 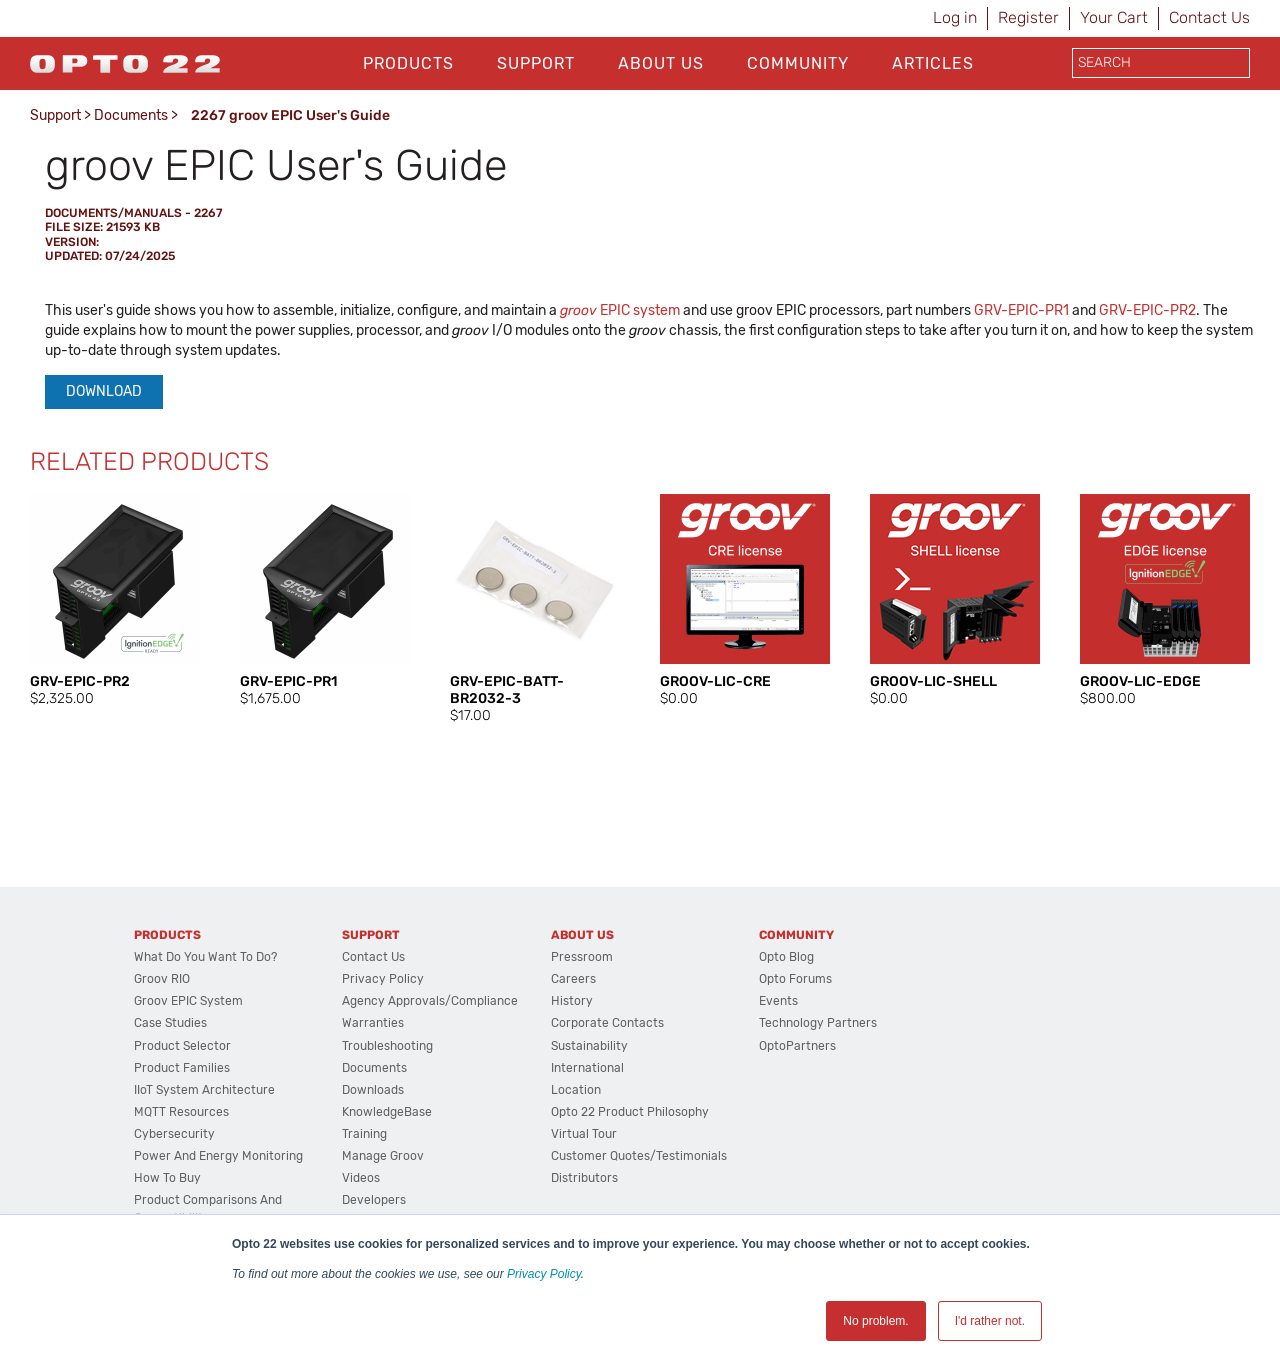 I want to click on Events, so click(x=778, y=1001).